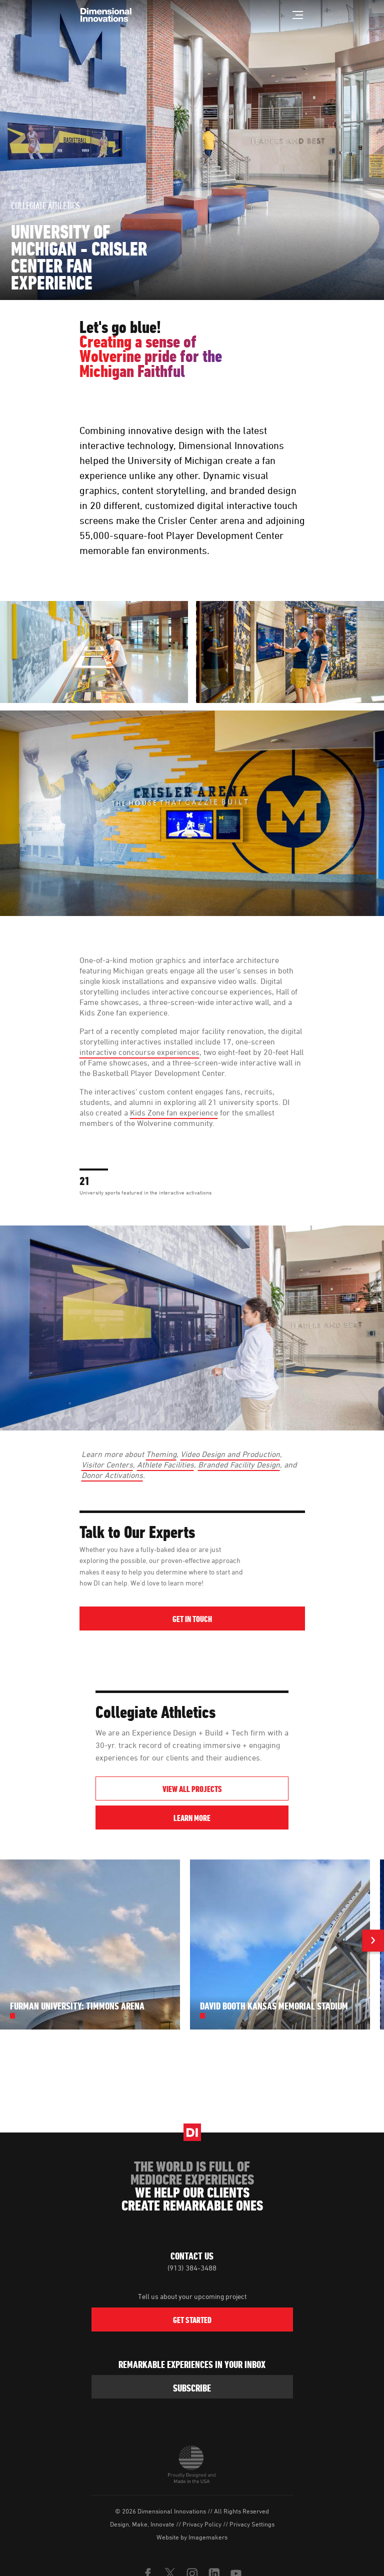 This screenshot has height=2576, width=384. I want to click on subscribe, so click(192, 2388).